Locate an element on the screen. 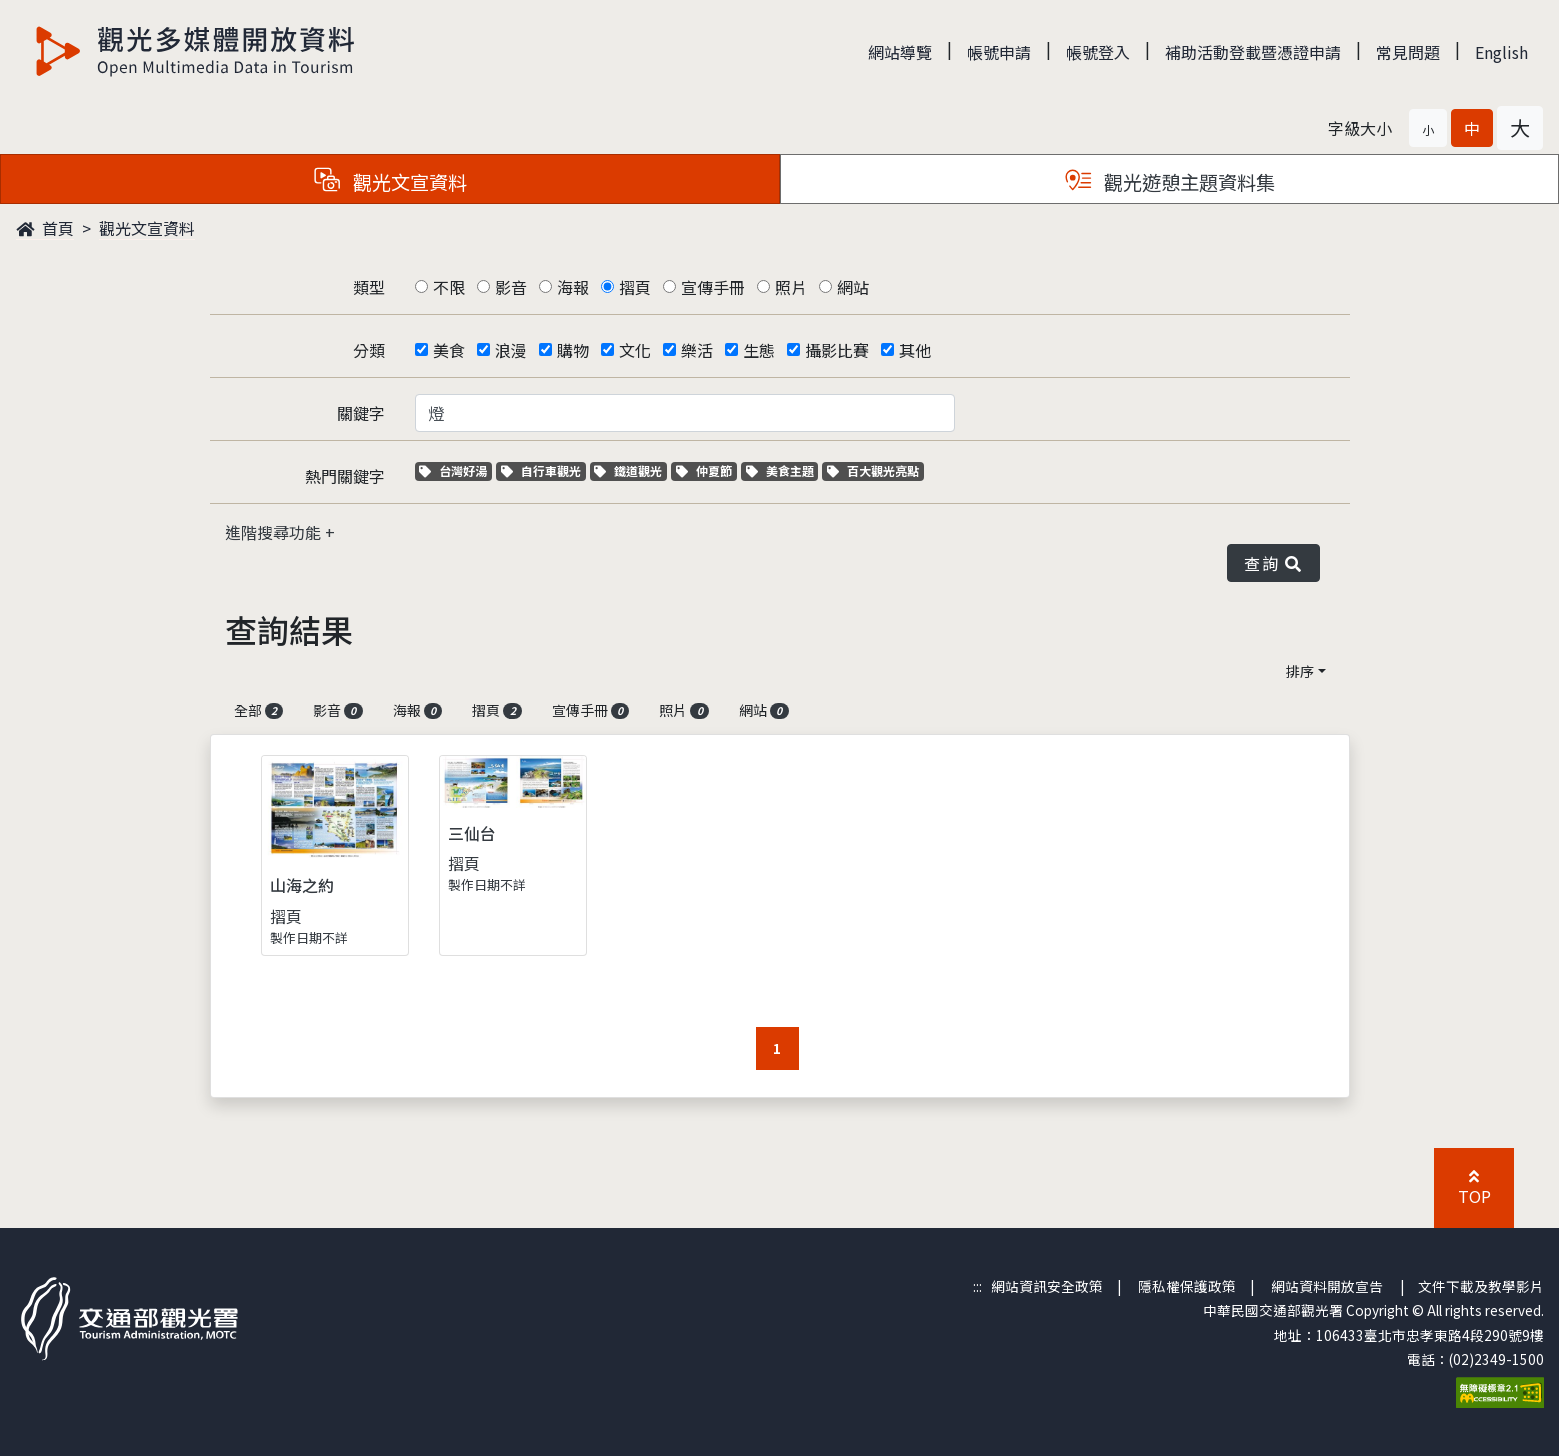 Image resolution: width=1559 pixels, height=1456 pixels. 其他 is located at coordinates (915, 350).